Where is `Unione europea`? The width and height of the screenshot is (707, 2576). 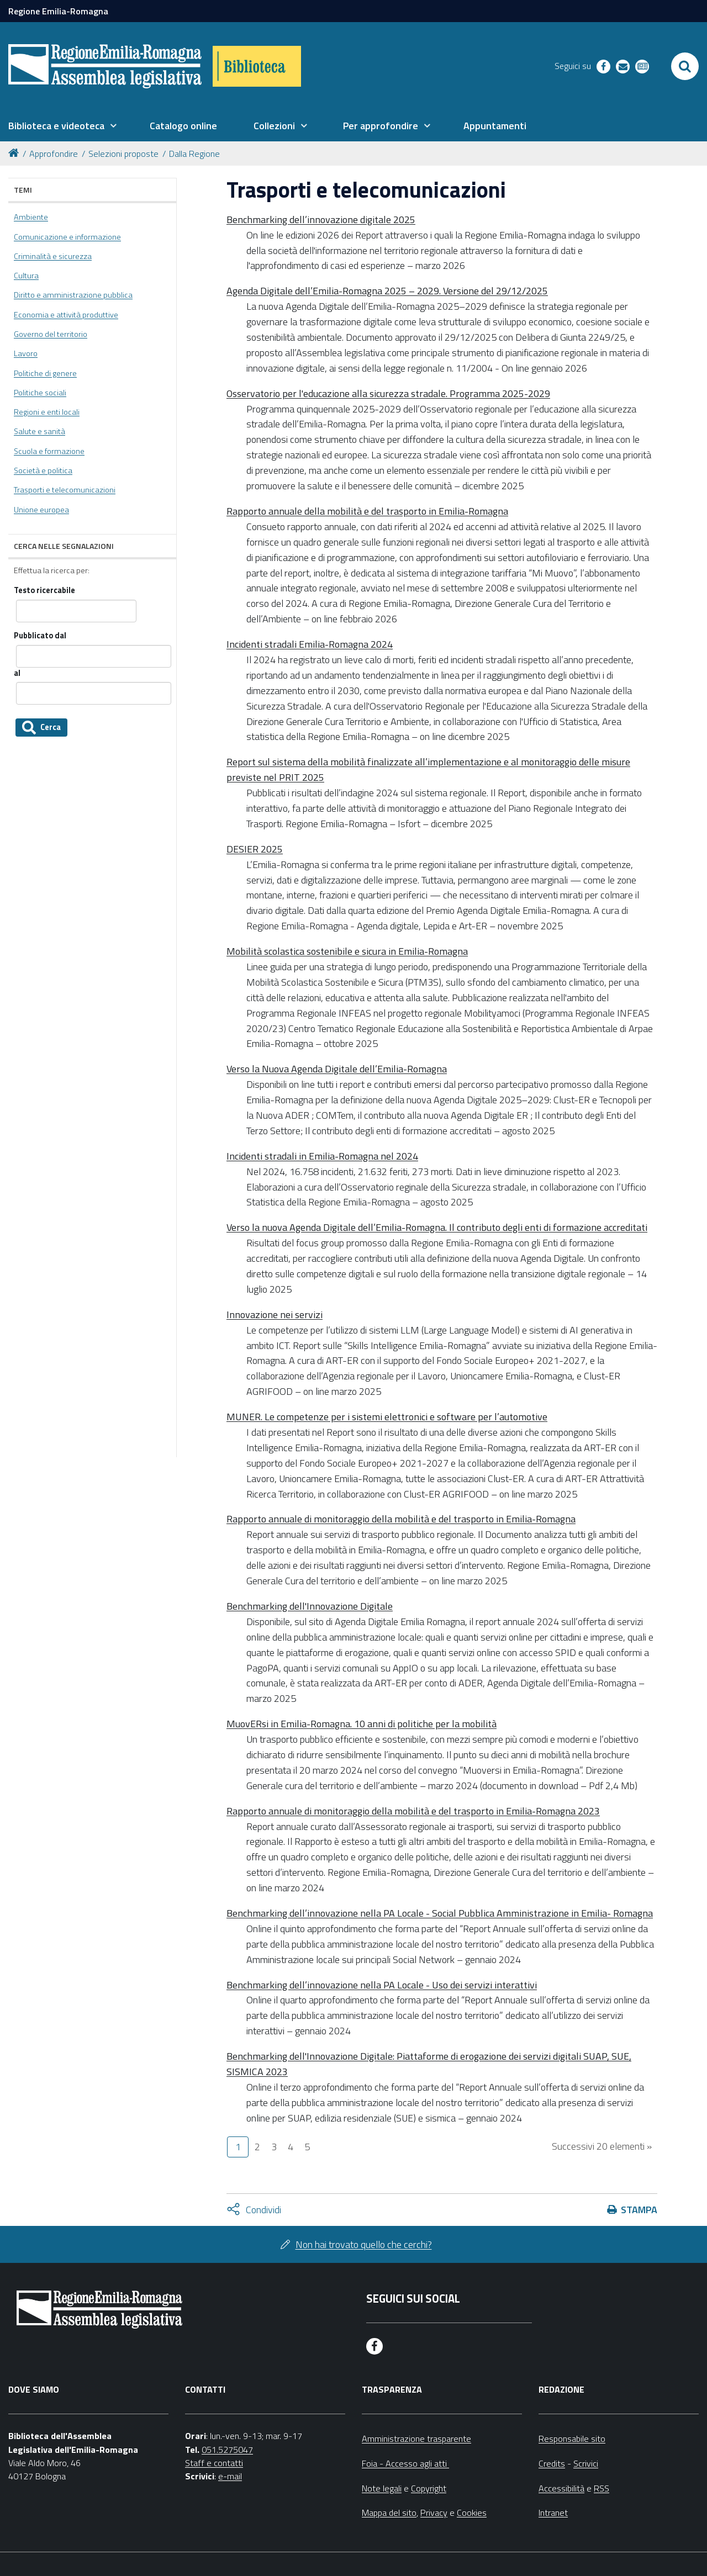 Unione europea is located at coordinates (41, 510).